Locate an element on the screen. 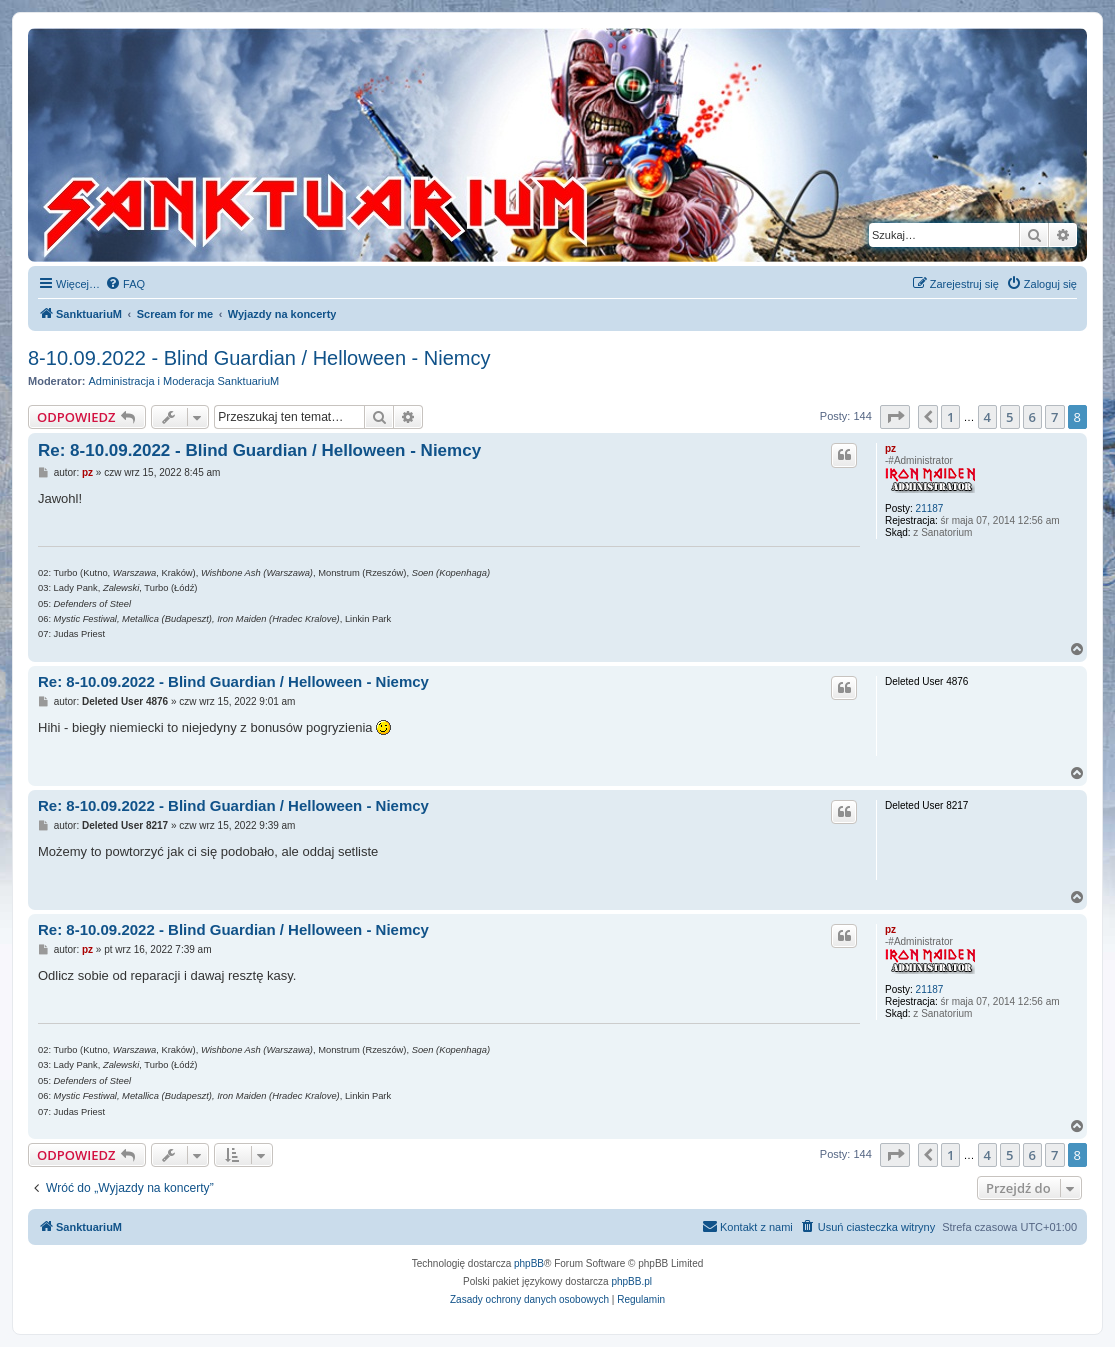 The image size is (1115, 1347). 4 [button] is located at coordinates (987, 417).